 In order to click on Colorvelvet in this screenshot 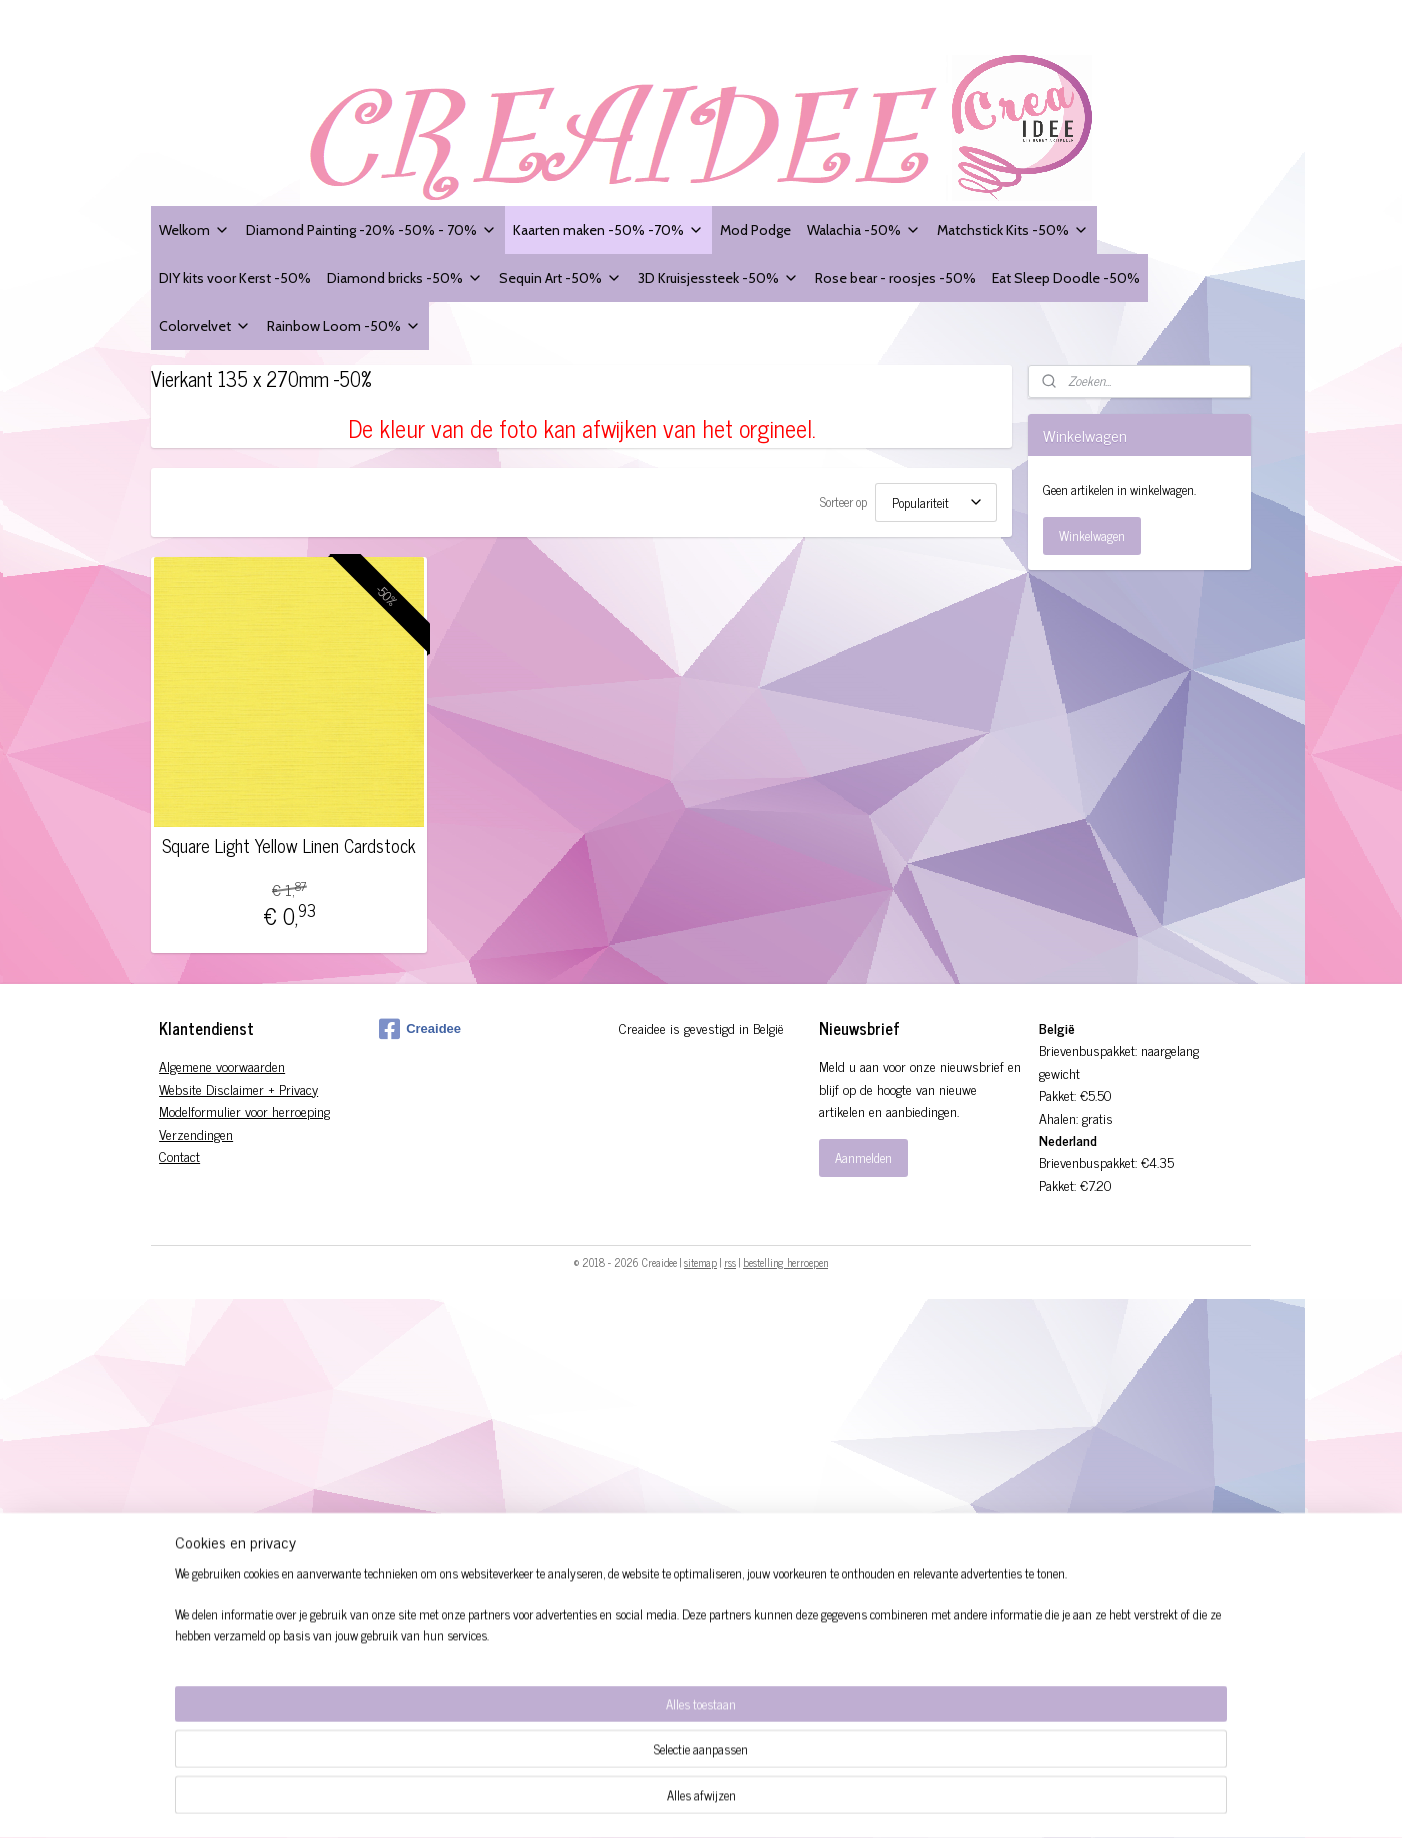, I will do `click(205, 325)`.